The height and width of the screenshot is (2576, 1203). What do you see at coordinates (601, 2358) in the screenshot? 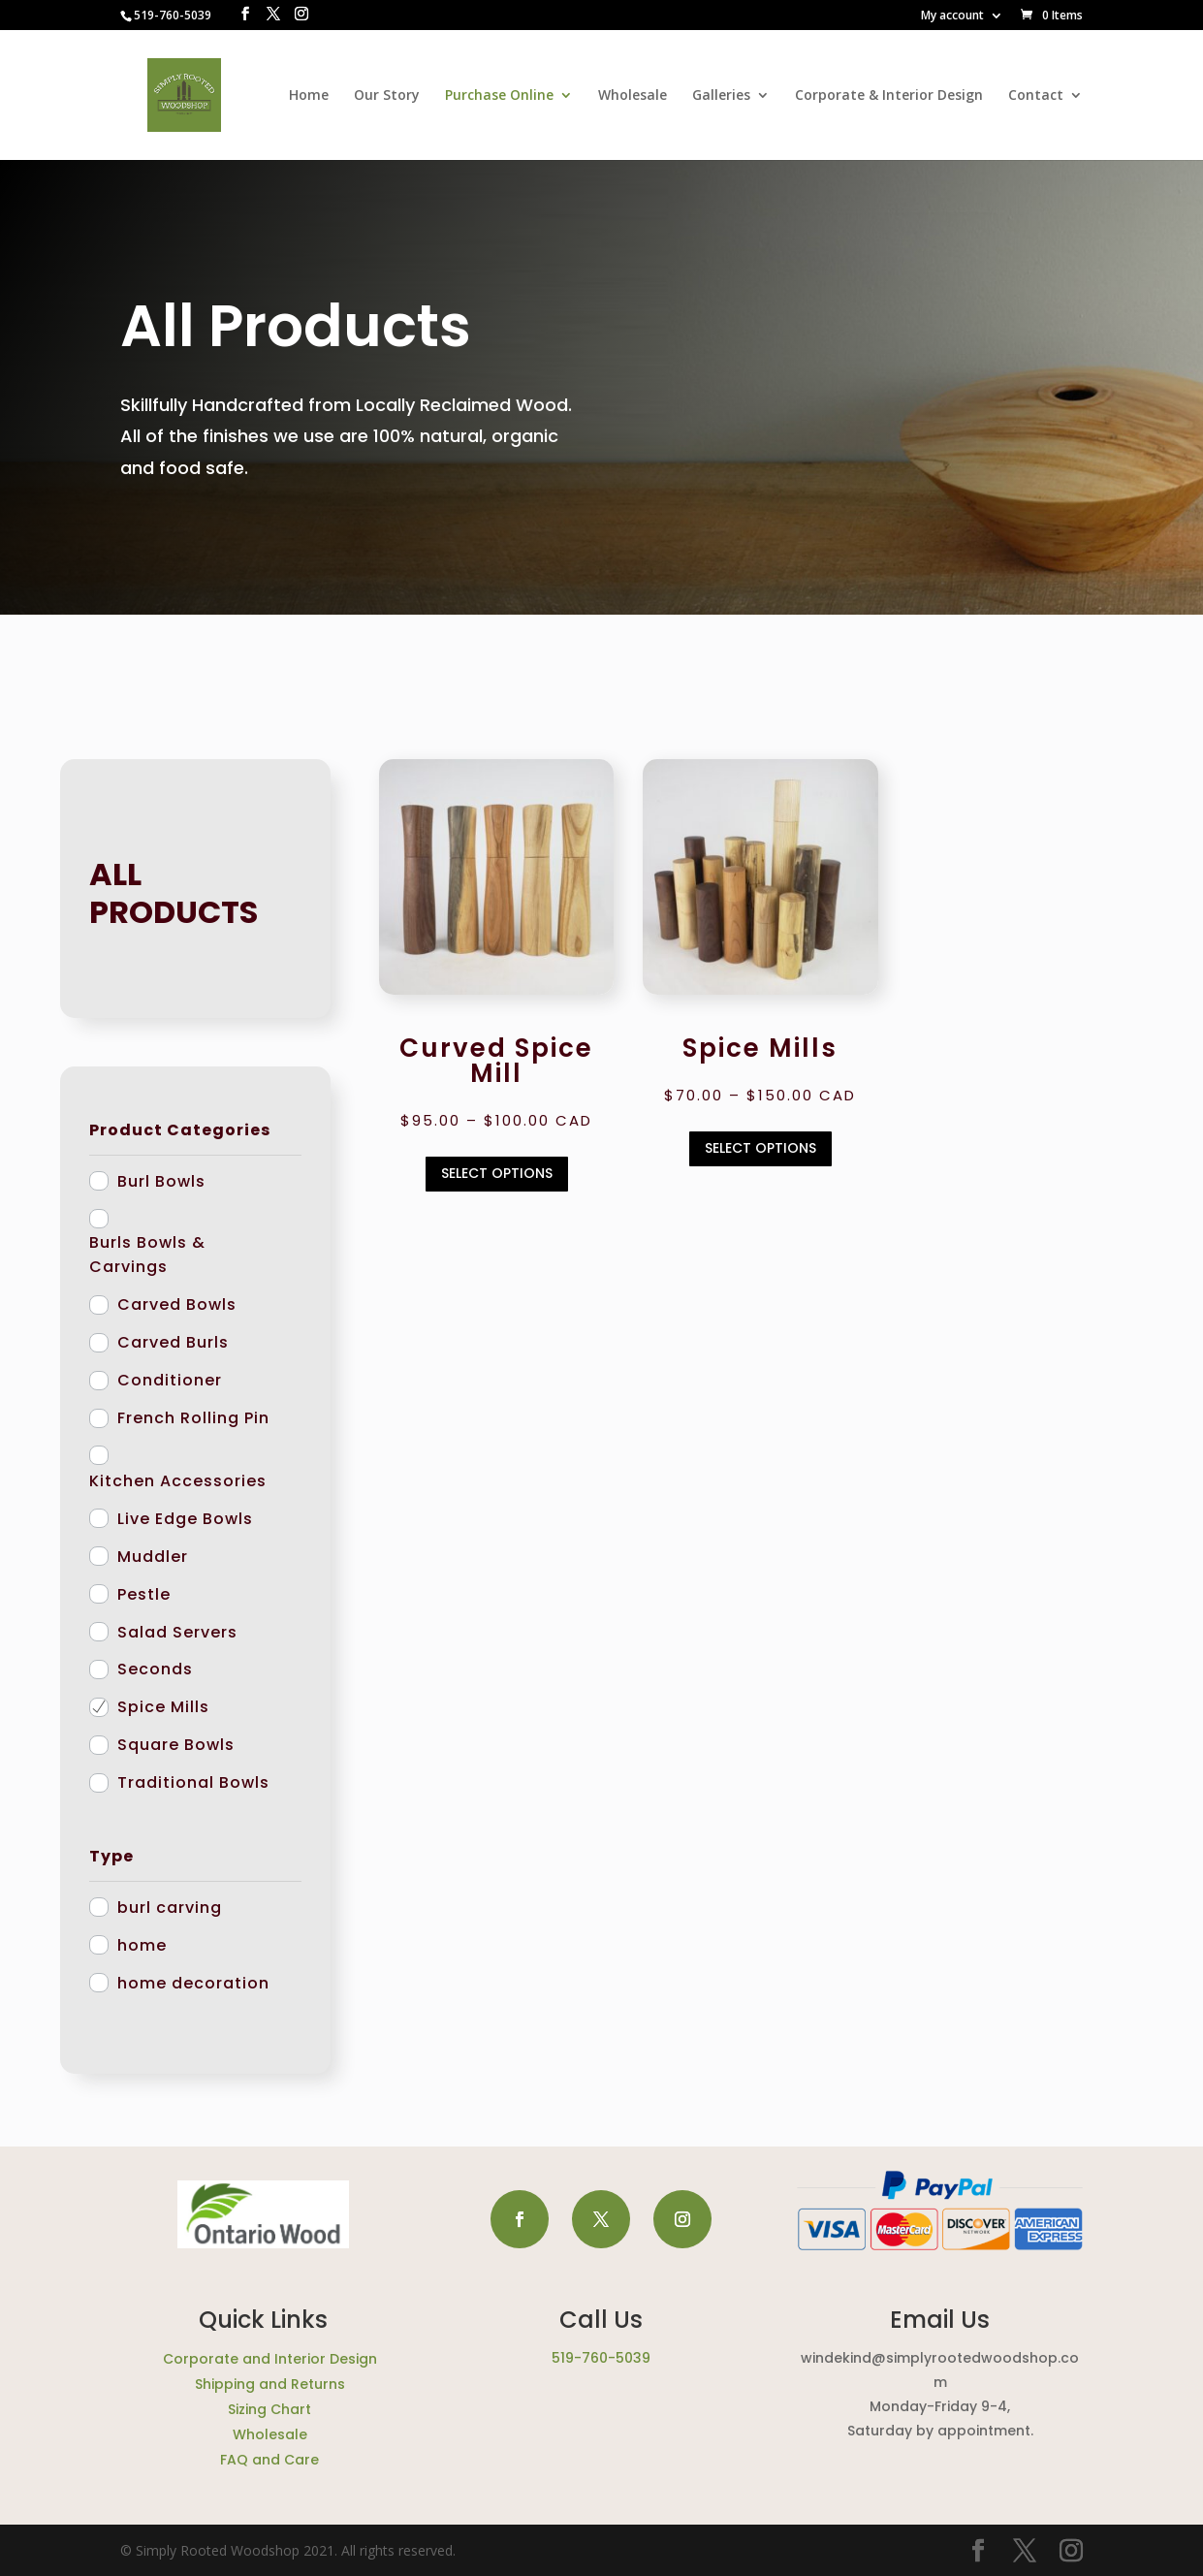
I see `519-760-5039` at bounding box center [601, 2358].